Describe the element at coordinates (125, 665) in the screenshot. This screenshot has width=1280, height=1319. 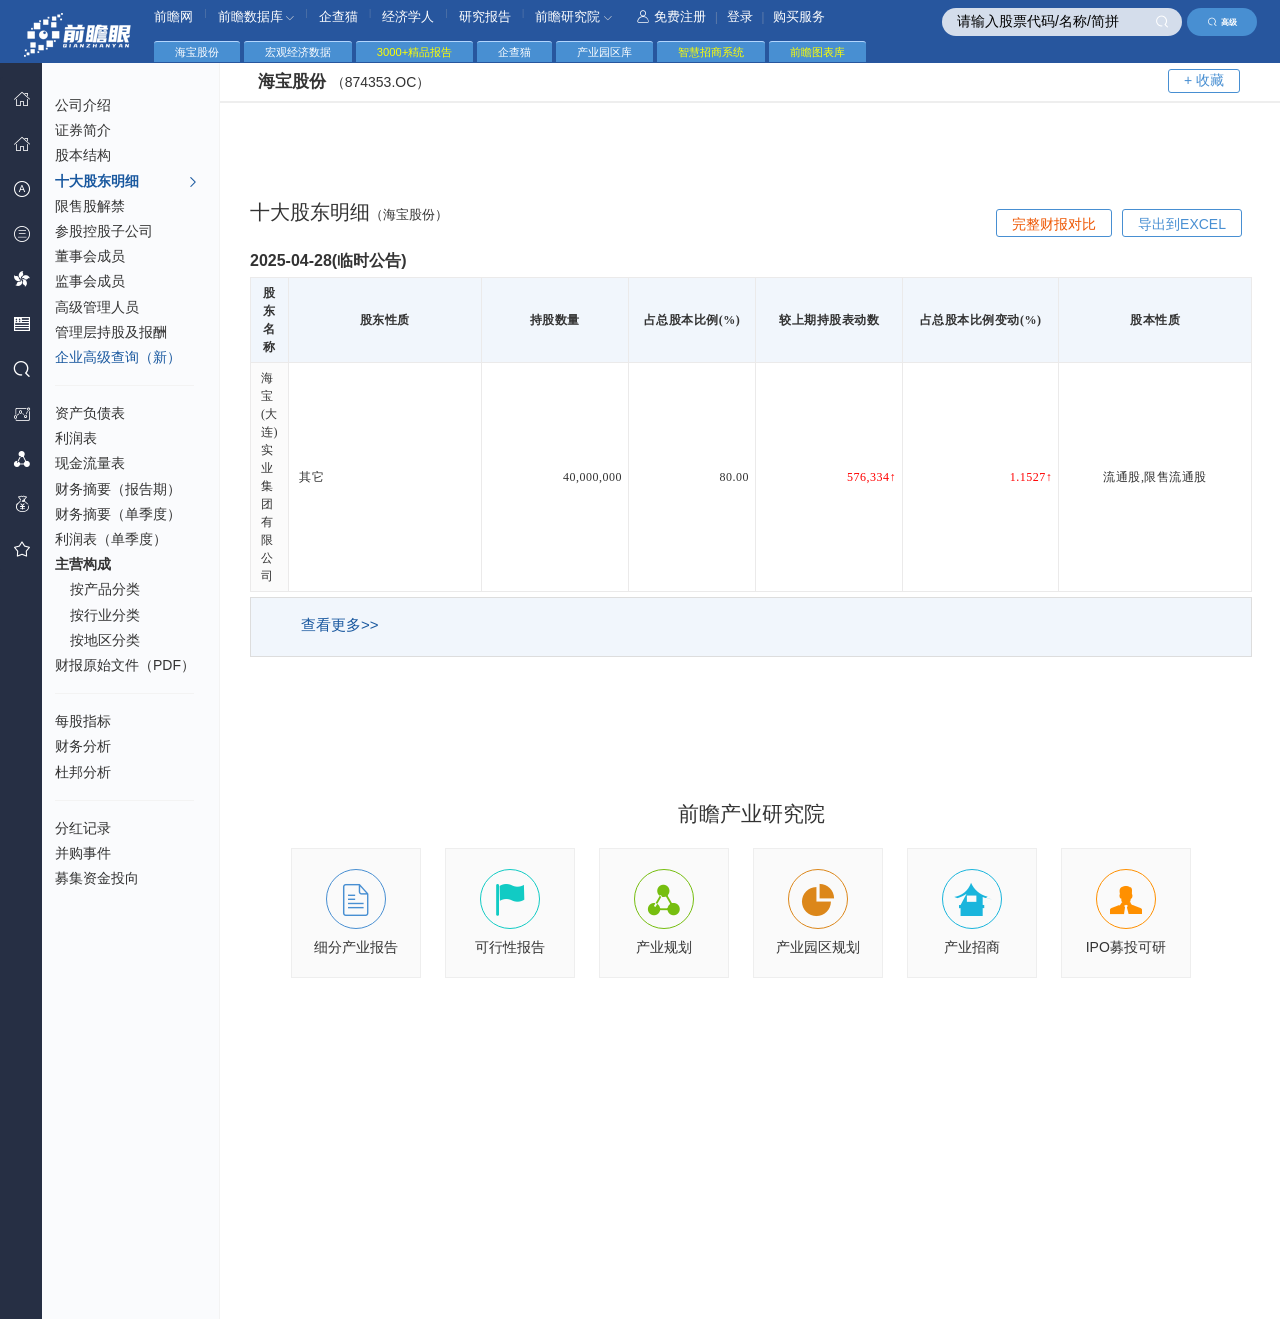
I see `财报原始文件（PDF）` at that location.